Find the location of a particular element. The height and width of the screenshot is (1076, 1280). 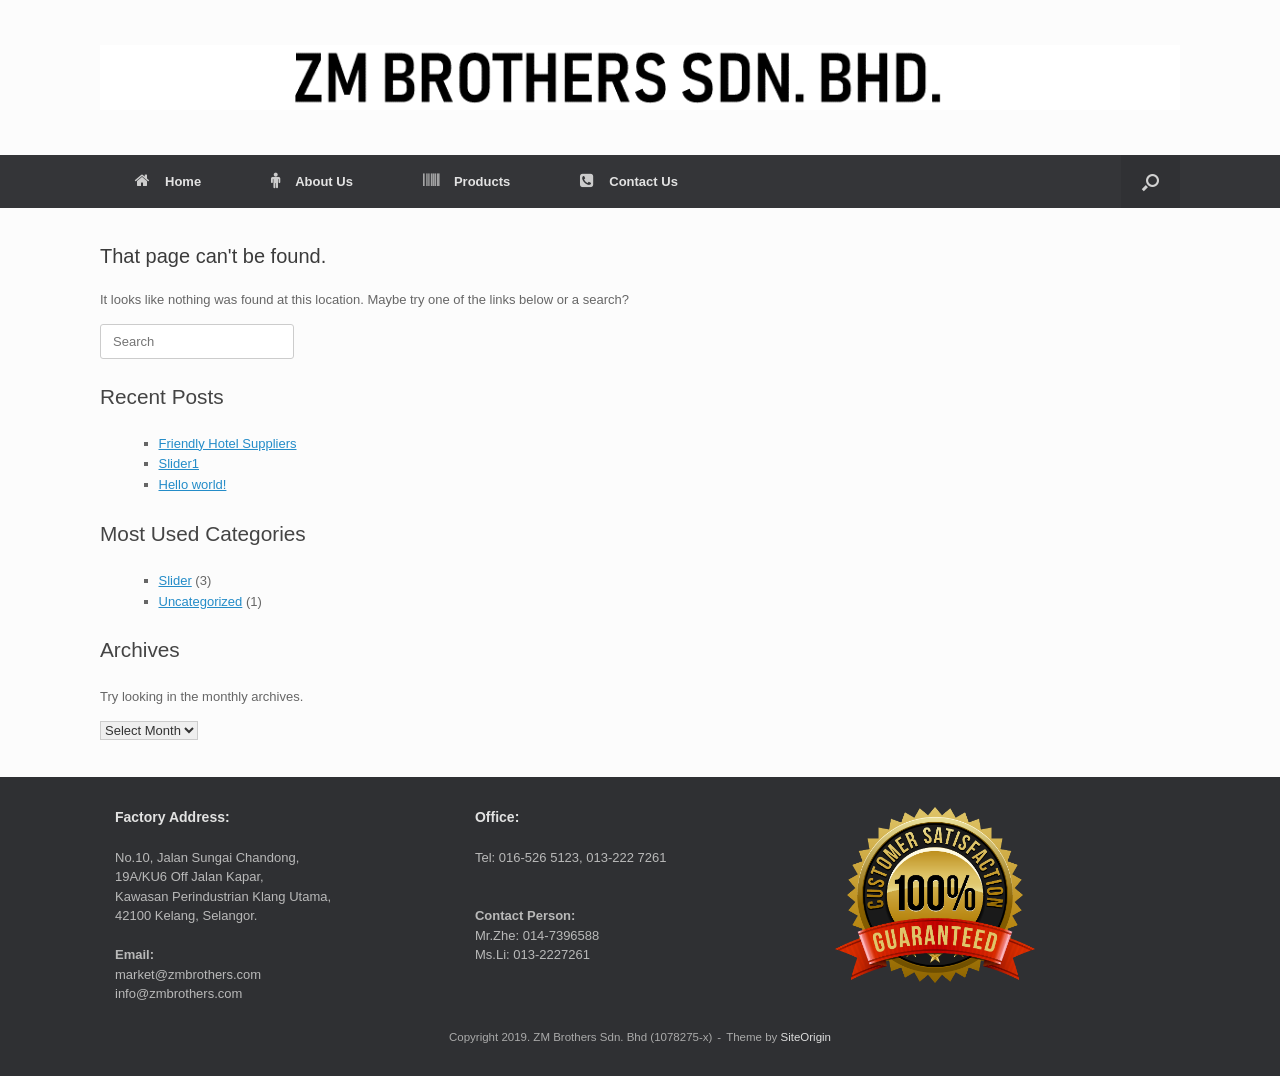

Contact Us is located at coordinates (629, 181).